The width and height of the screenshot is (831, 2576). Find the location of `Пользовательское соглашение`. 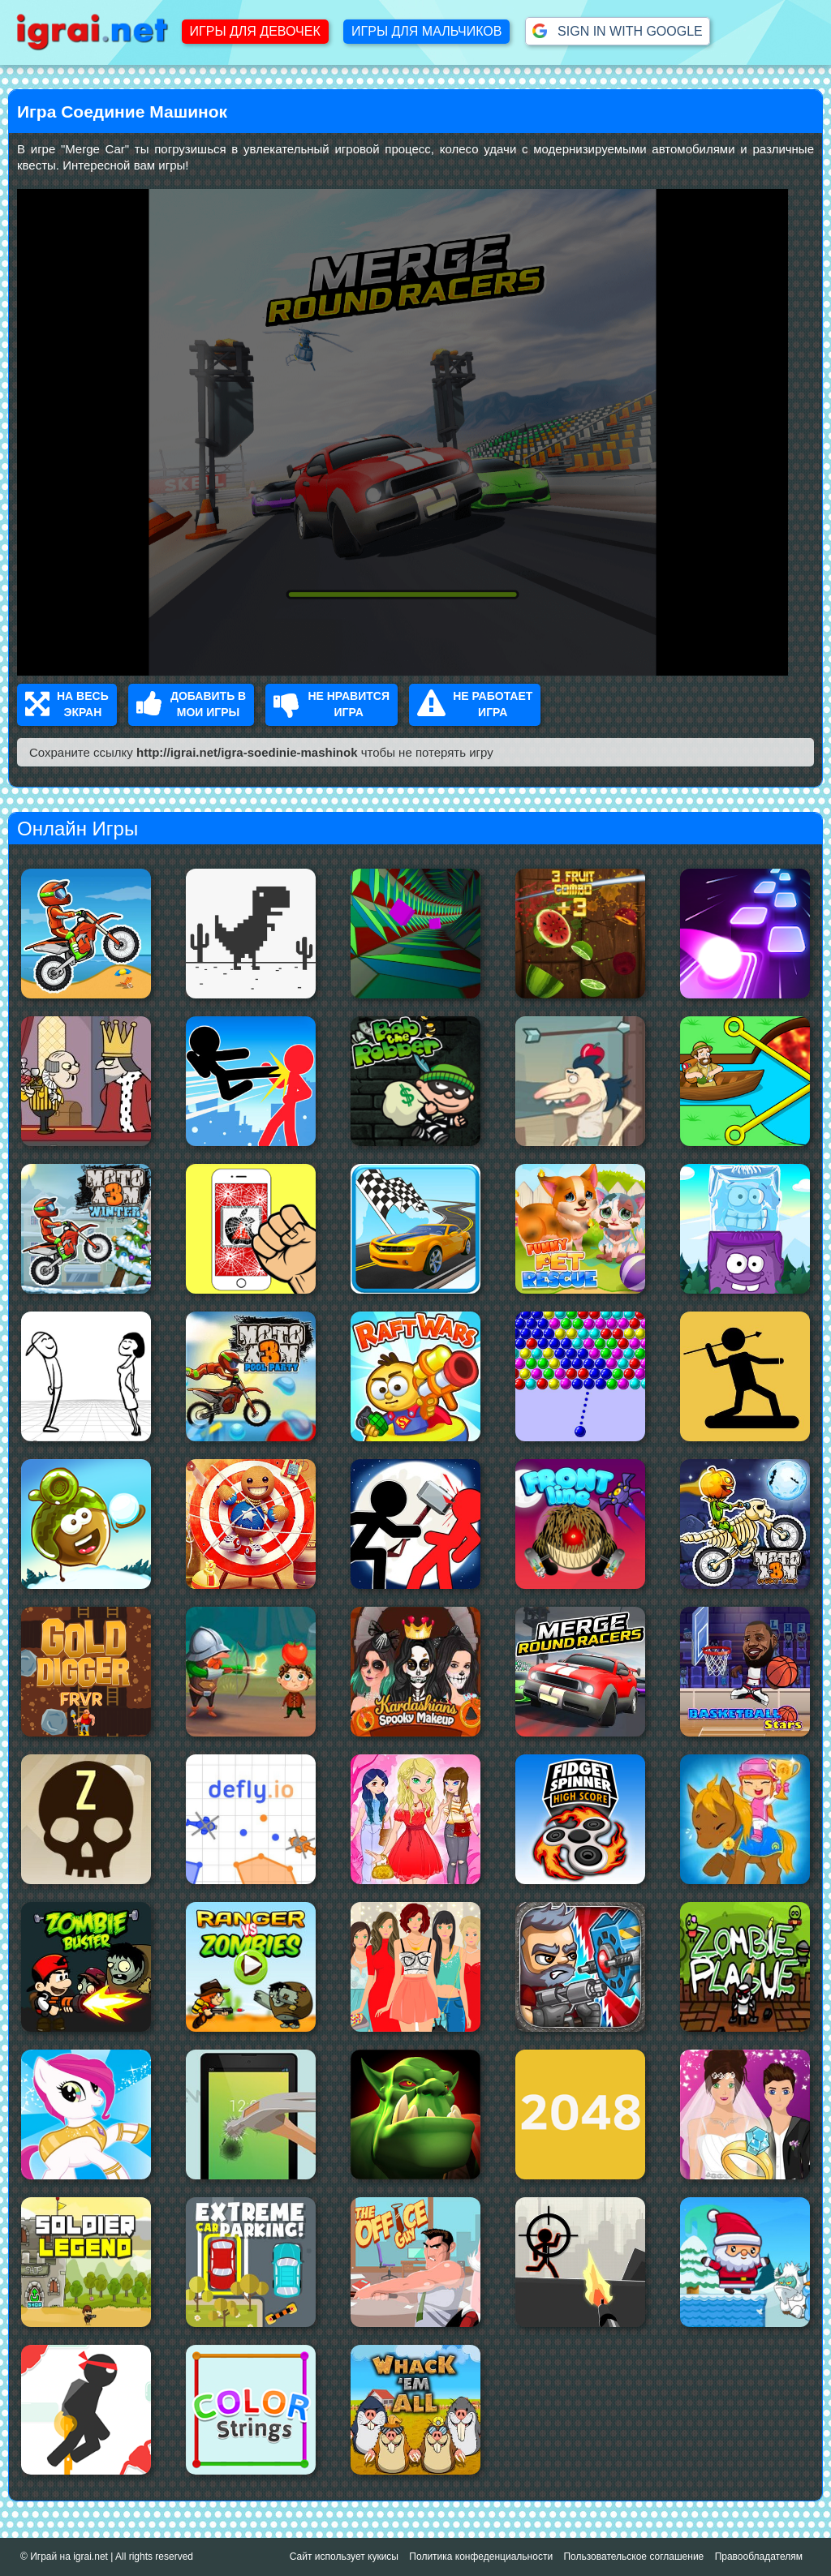

Пользовательское соглашение is located at coordinates (633, 2556).